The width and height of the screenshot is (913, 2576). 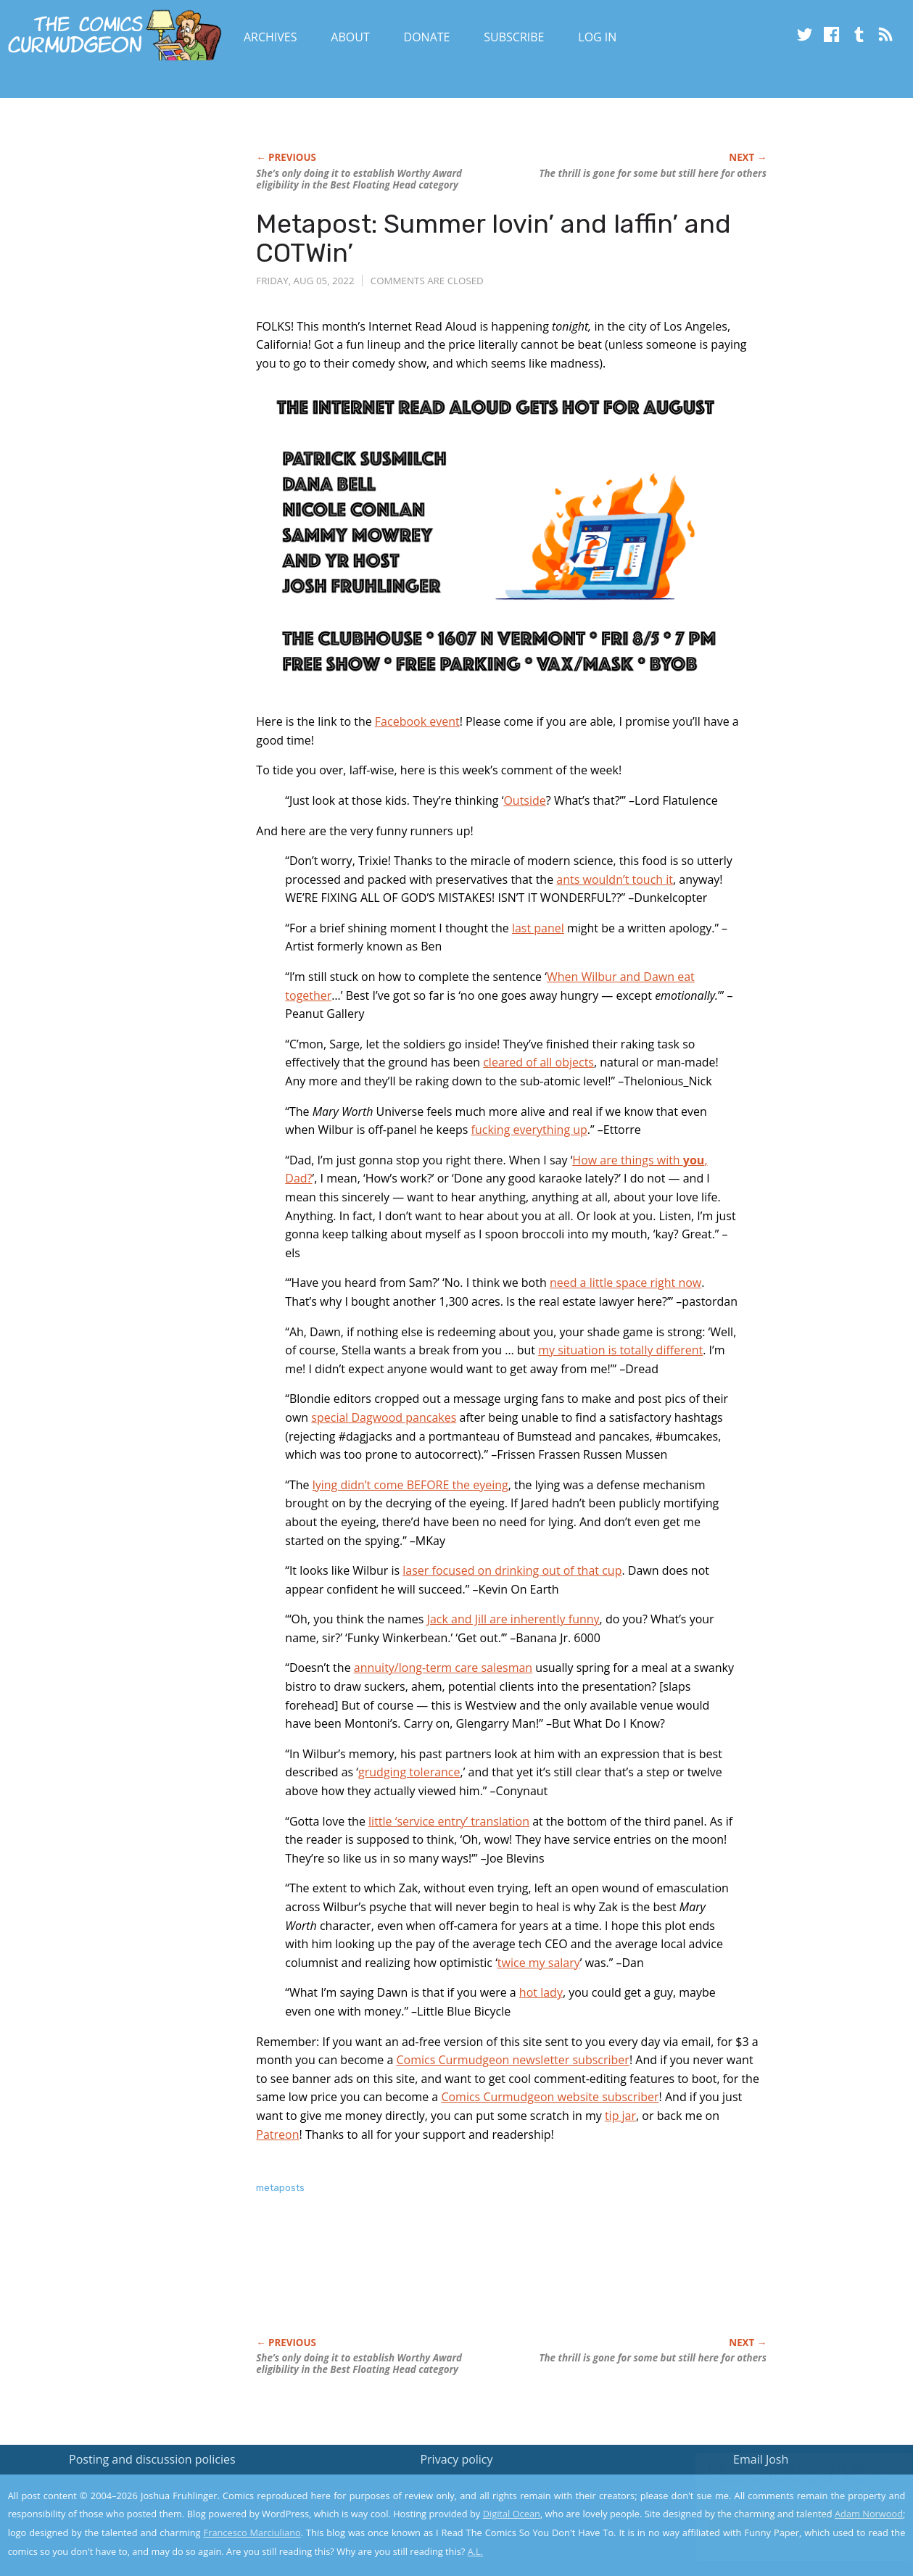 I want to click on Read the privacy policy to find out the details., so click(x=784, y=2485).